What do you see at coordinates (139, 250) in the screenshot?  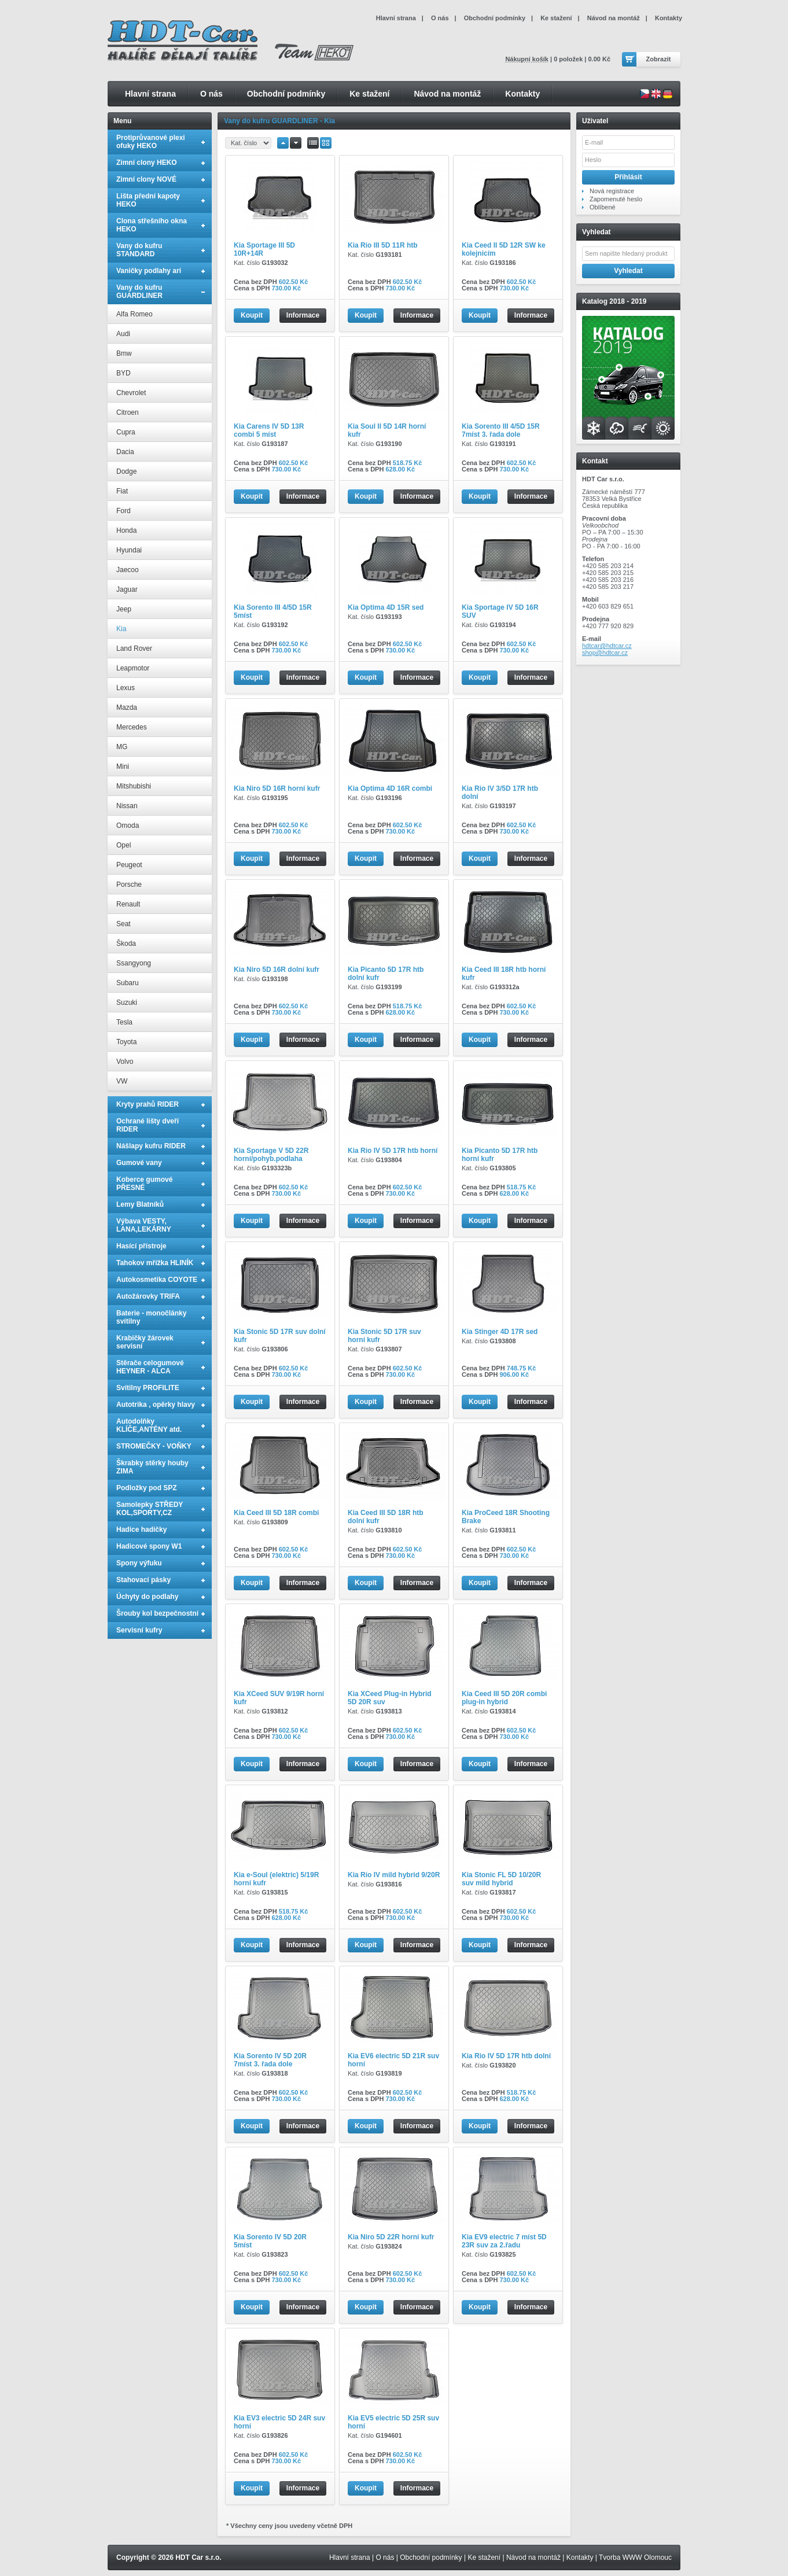 I see `Vany do kufru STANDARD` at bounding box center [139, 250].